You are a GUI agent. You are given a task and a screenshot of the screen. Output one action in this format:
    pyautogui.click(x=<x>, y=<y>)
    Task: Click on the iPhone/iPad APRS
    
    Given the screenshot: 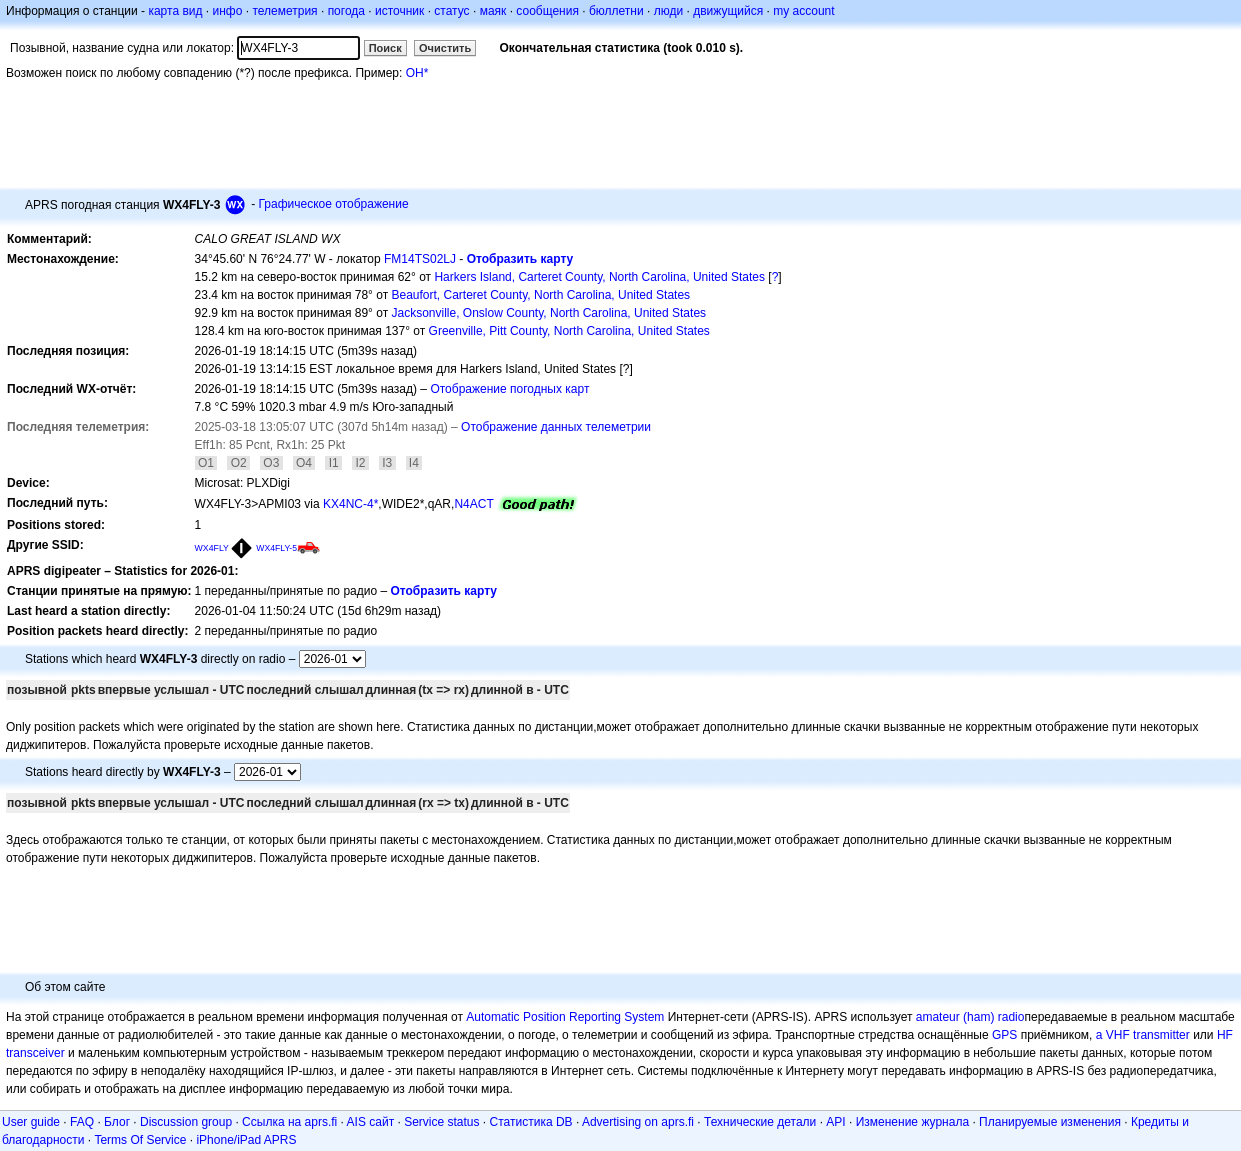 What is the action you would take?
    pyautogui.click(x=246, y=1140)
    